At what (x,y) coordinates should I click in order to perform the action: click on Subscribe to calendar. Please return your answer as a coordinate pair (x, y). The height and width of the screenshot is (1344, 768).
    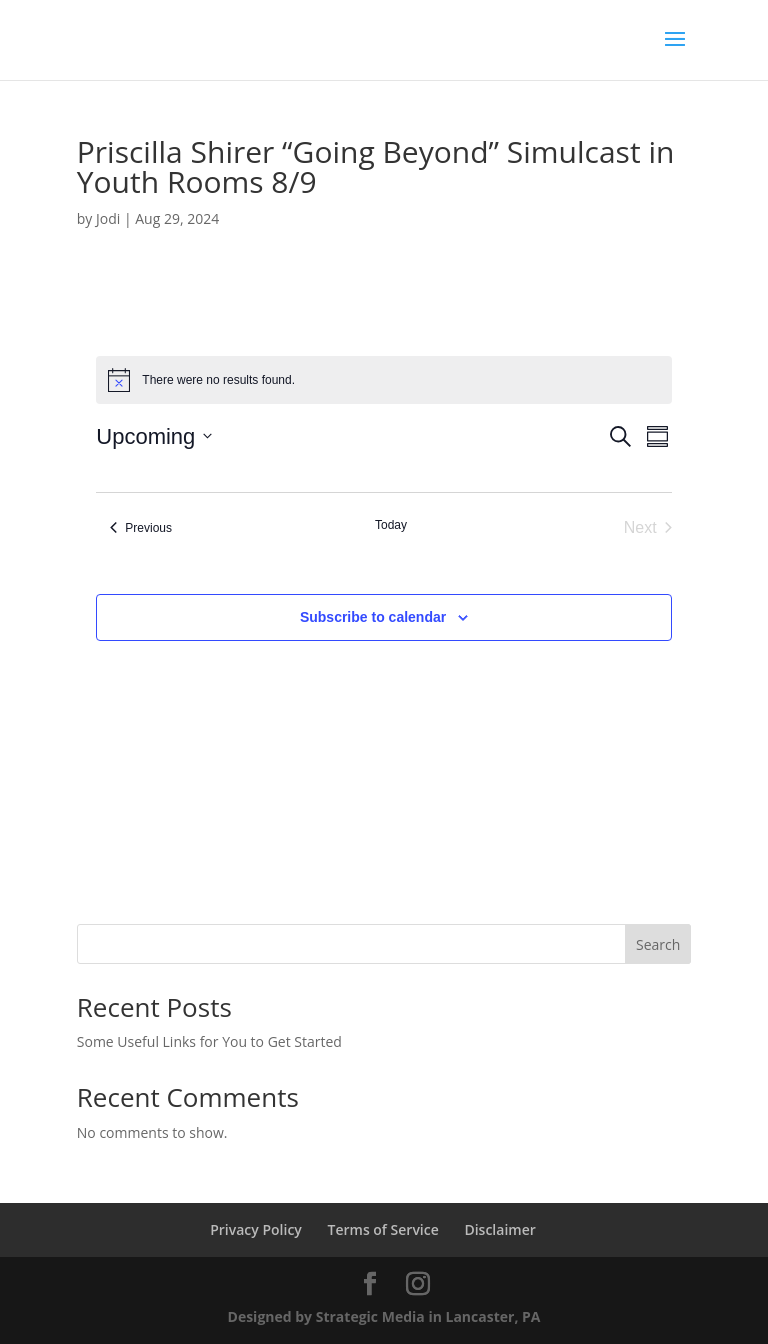
    Looking at the image, I should click on (373, 617).